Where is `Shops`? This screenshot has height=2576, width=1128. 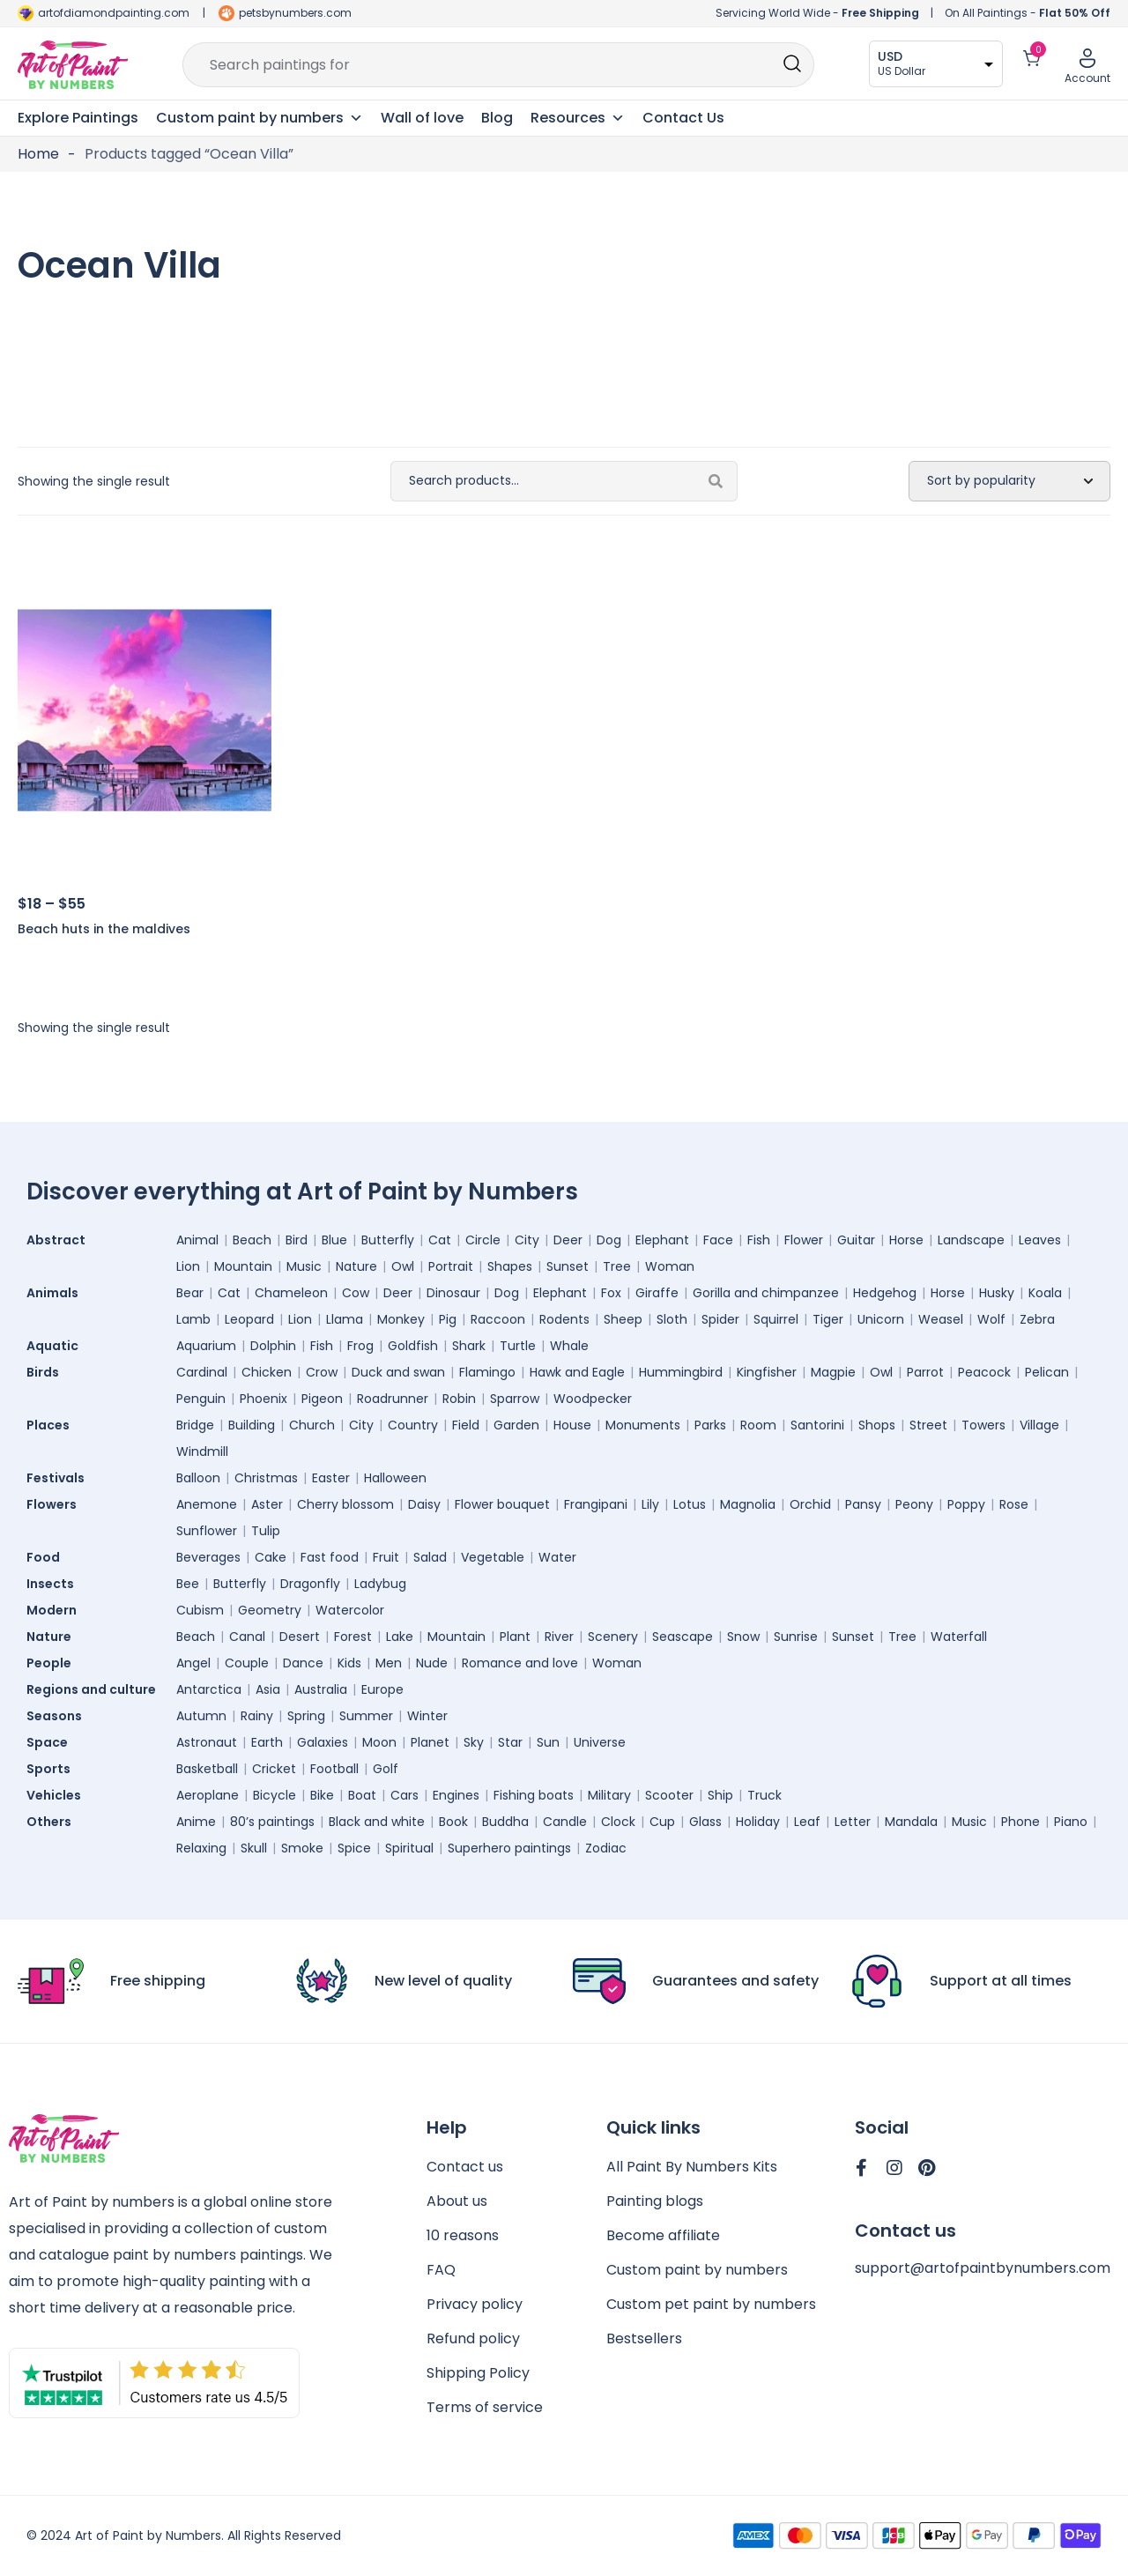
Shops is located at coordinates (876, 1425).